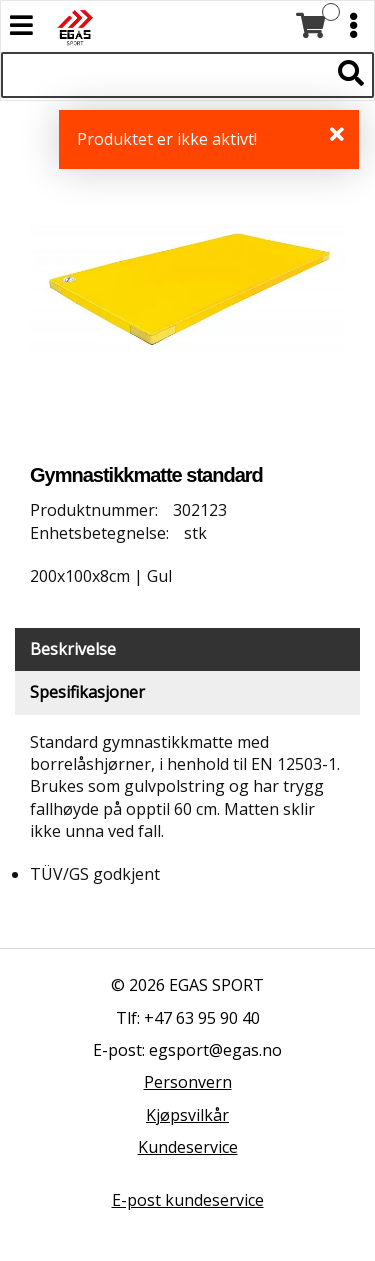 The image size is (375, 1261). What do you see at coordinates (187, 1115) in the screenshot?
I see `Kjøpsvilkår` at bounding box center [187, 1115].